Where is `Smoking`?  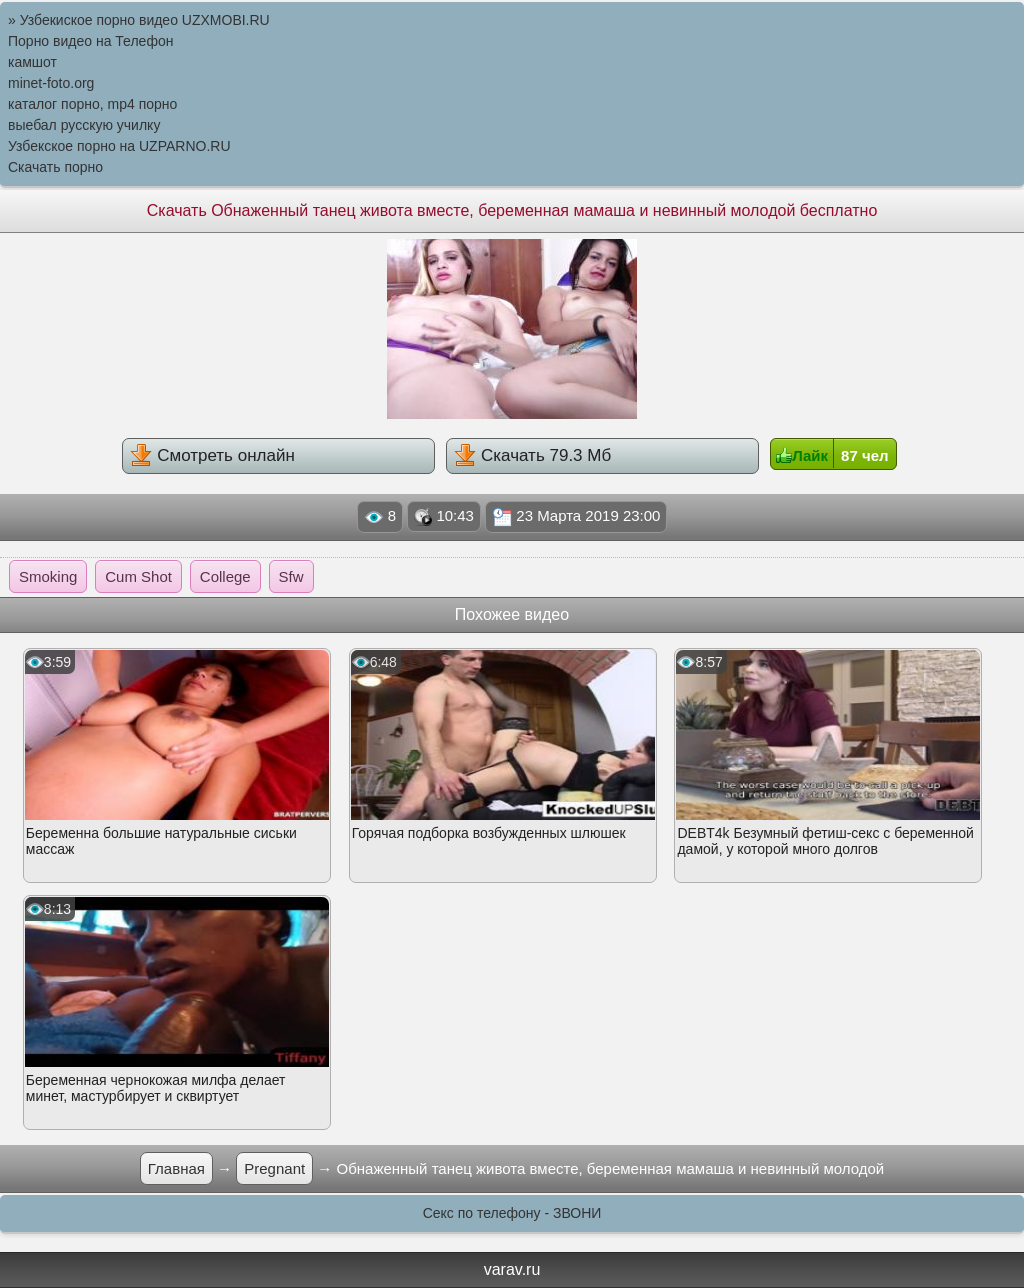
Smoking is located at coordinates (48, 576).